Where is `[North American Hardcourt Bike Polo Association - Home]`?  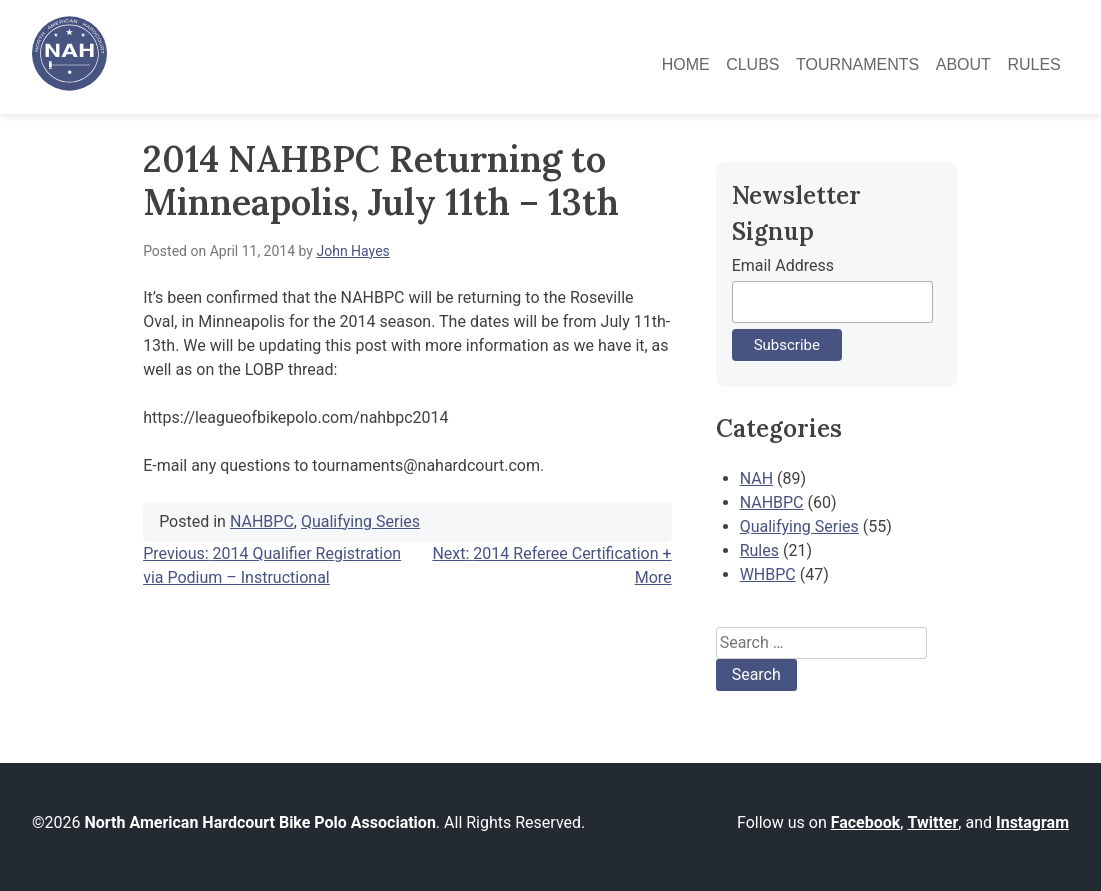 [North American Hardcourt Bike Polo Association - Home] is located at coordinates (69, 85).